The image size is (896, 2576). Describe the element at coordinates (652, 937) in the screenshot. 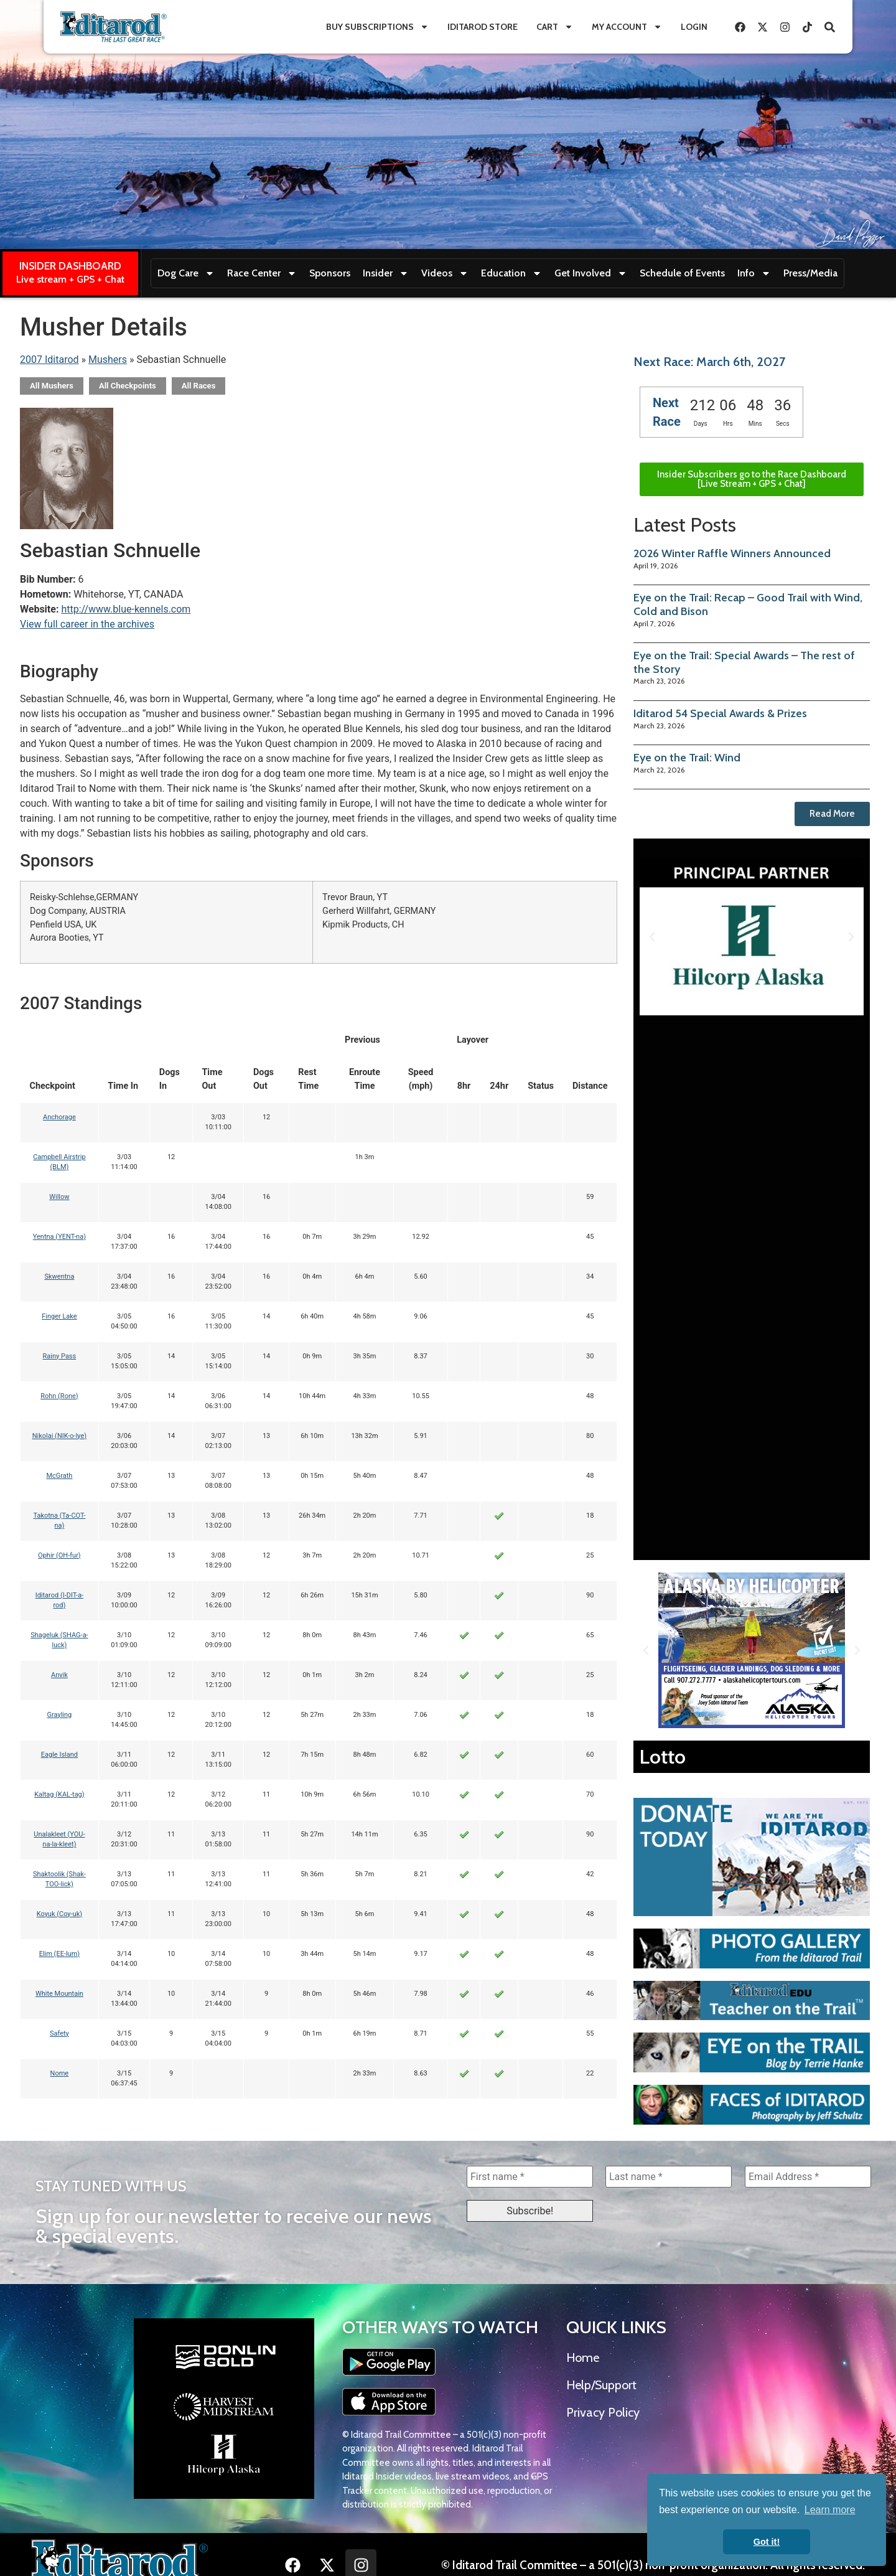

I see `[button]` at that location.